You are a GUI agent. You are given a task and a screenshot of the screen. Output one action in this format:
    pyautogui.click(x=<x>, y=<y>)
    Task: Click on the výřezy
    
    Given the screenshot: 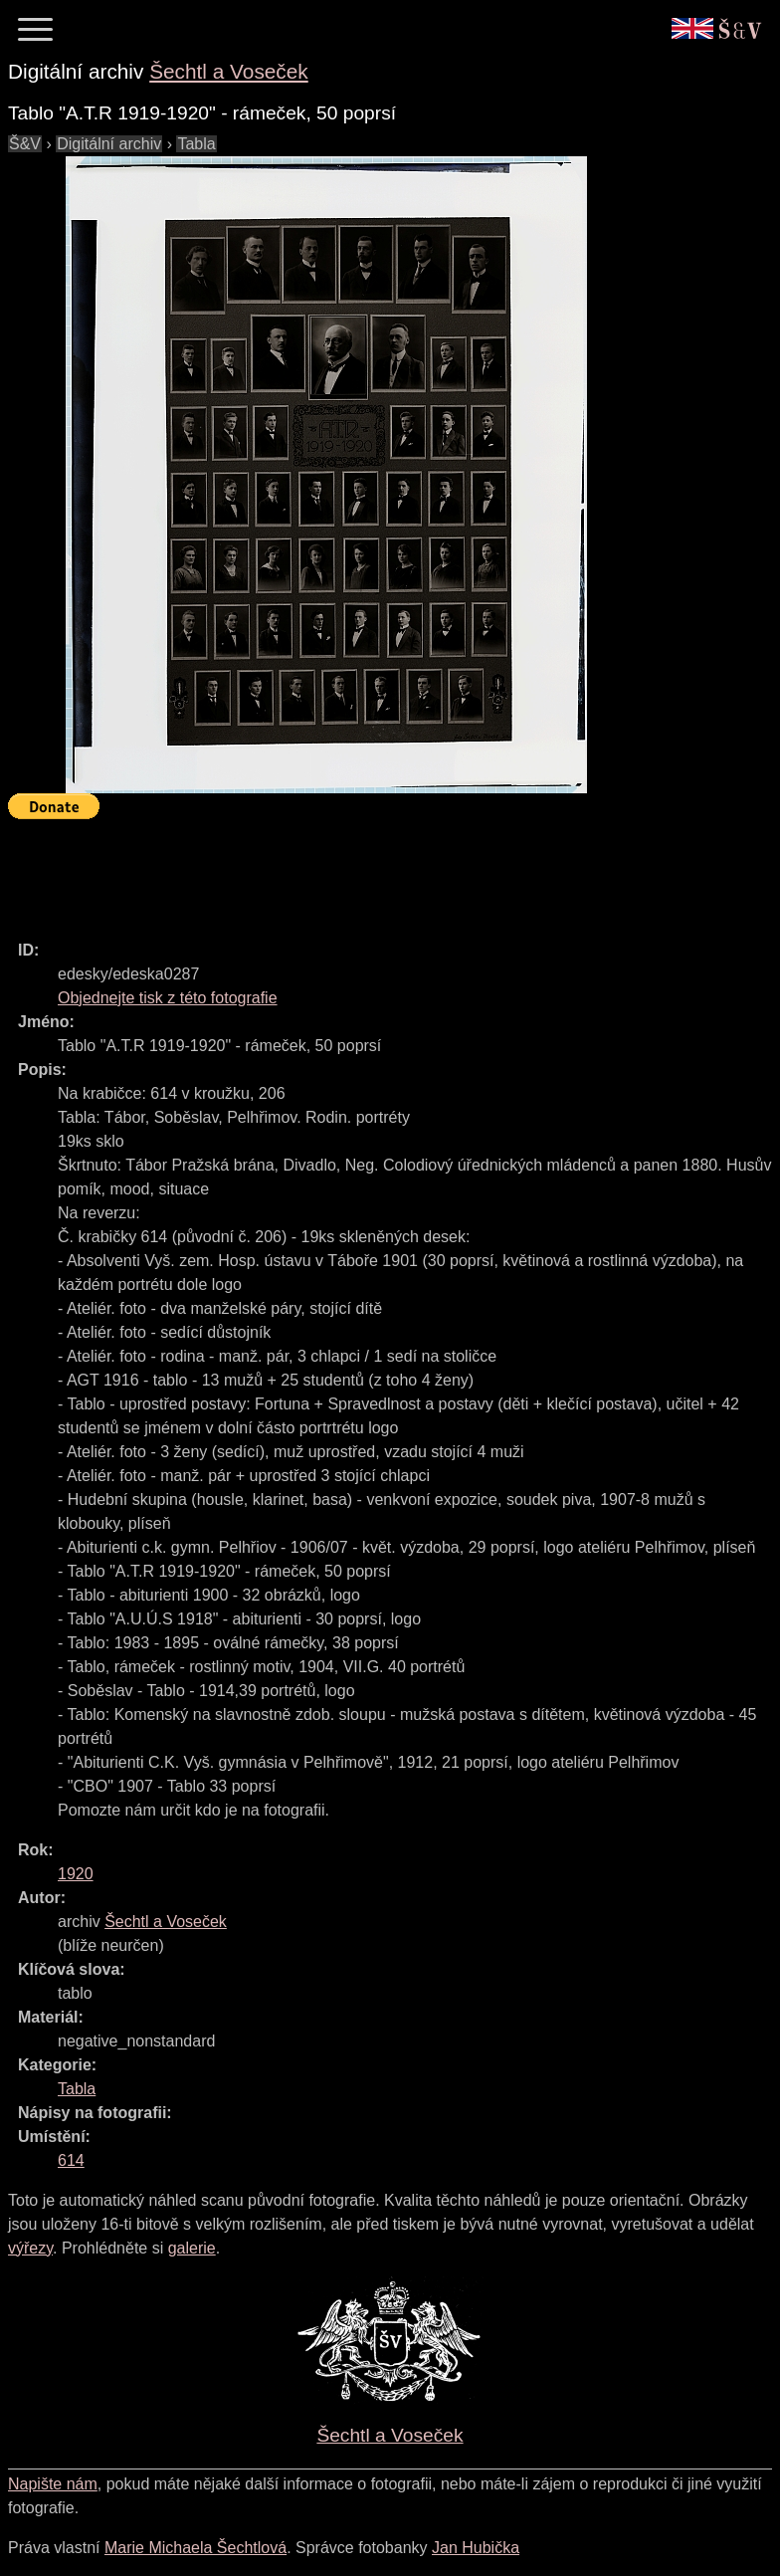 What is the action you would take?
    pyautogui.click(x=30, y=2248)
    